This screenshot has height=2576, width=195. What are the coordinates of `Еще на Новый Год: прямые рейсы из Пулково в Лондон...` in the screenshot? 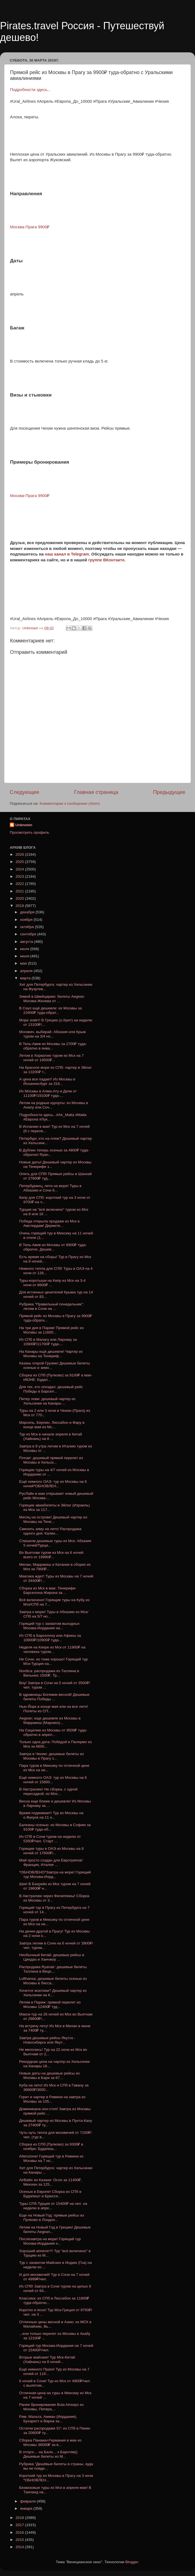 It's located at (51, 2217).